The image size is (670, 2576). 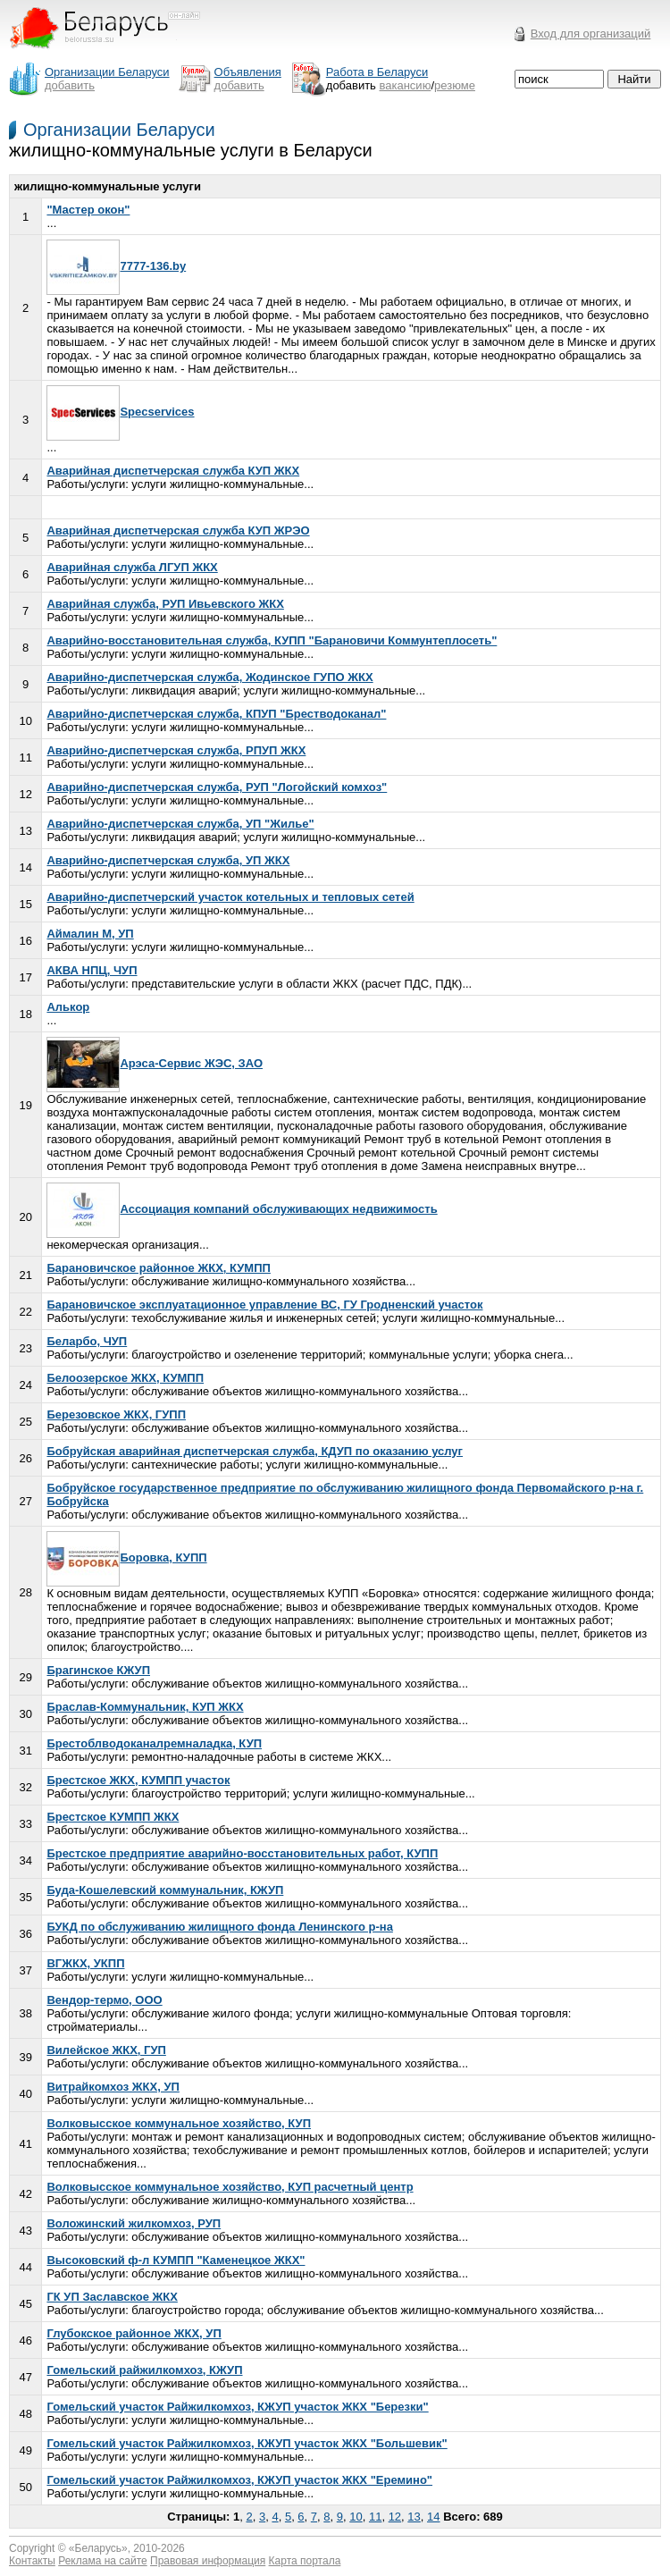 I want to click on Аварийная диспетчерская служба КУП ЖКХ, so click(x=172, y=470).